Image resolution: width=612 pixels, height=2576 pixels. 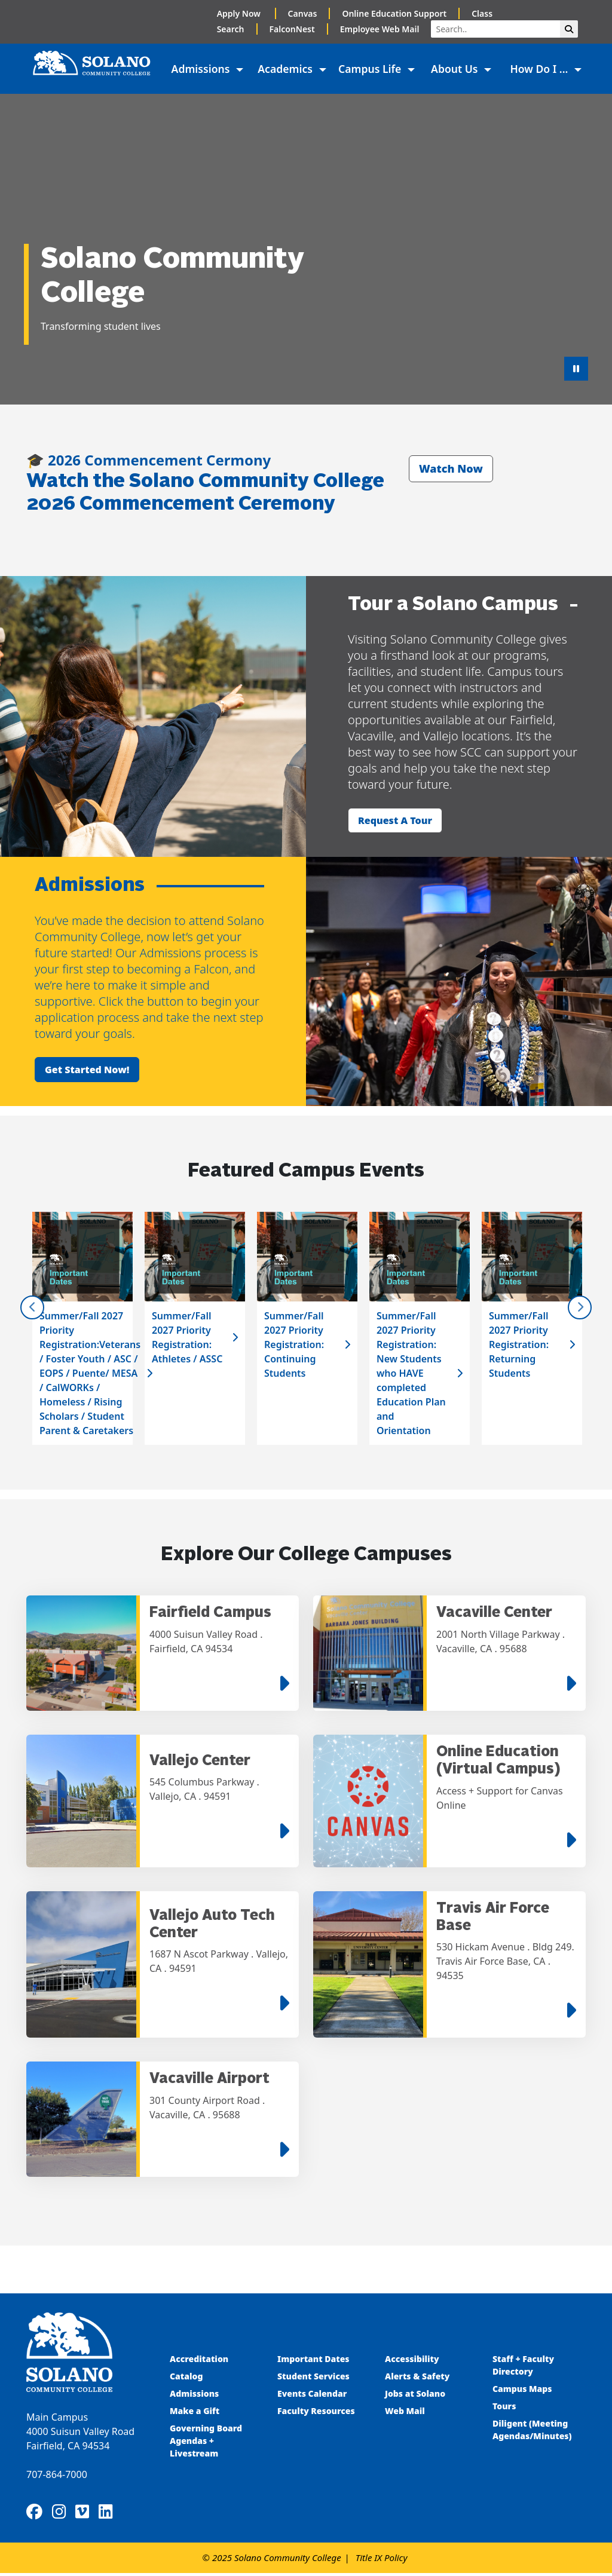 I want to click on Alerts & Safety, so click(x=417, y=2378).